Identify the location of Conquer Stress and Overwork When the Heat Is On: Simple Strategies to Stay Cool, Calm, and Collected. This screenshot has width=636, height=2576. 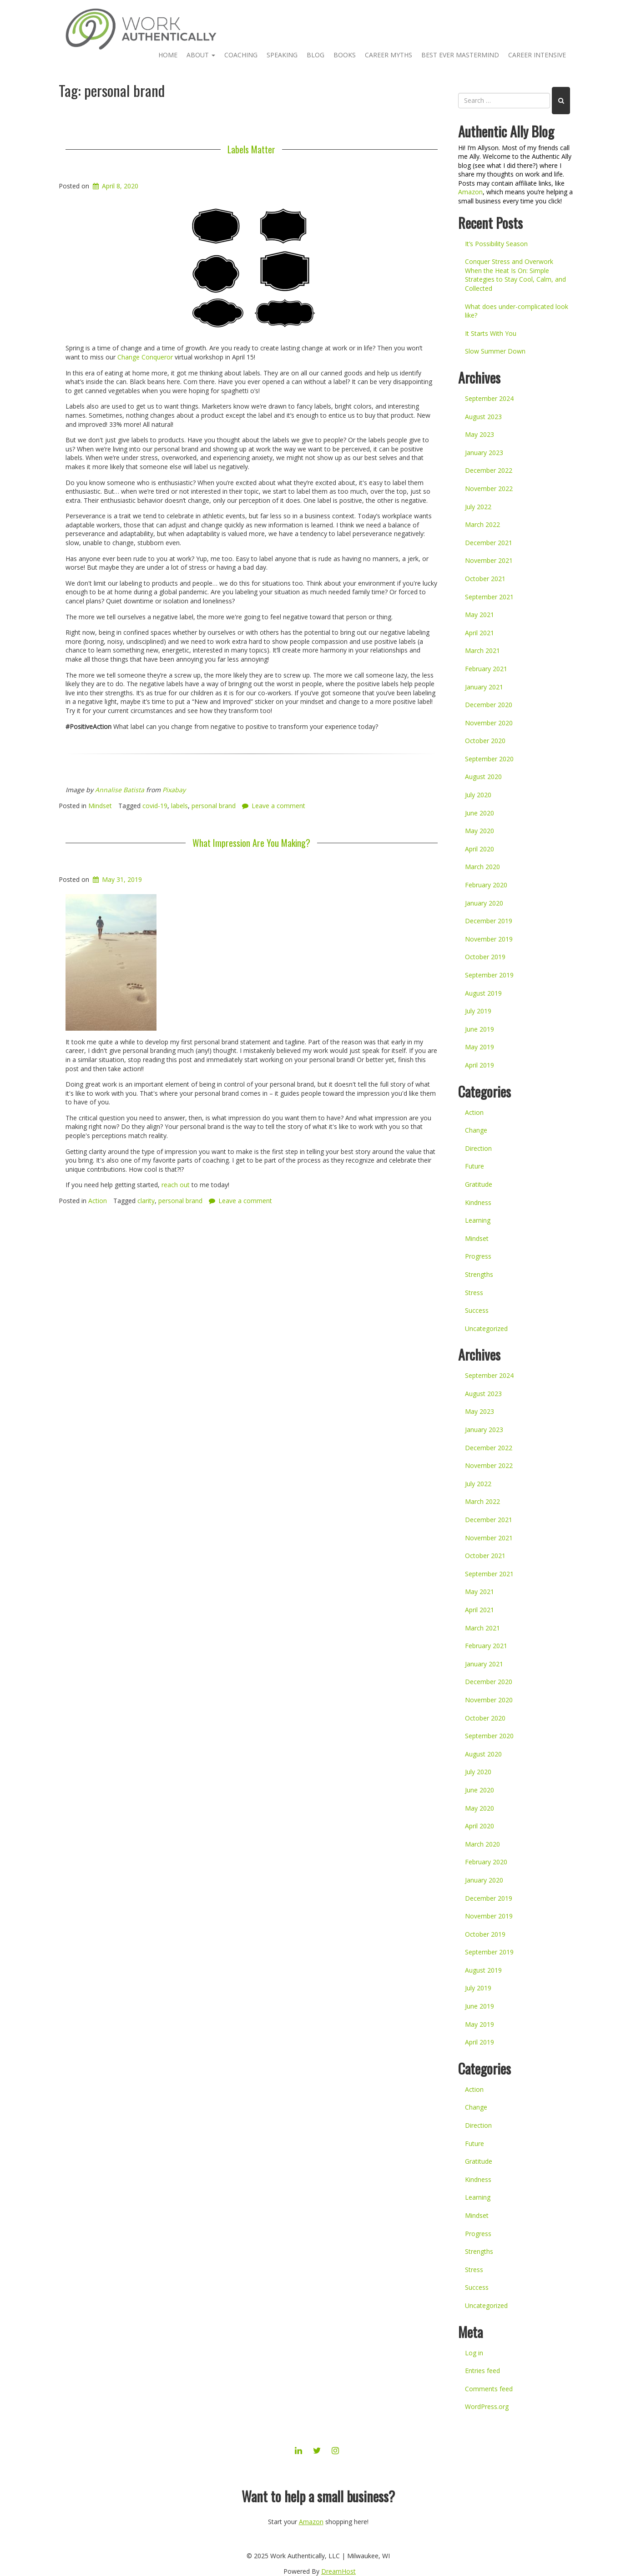
(515, 275).